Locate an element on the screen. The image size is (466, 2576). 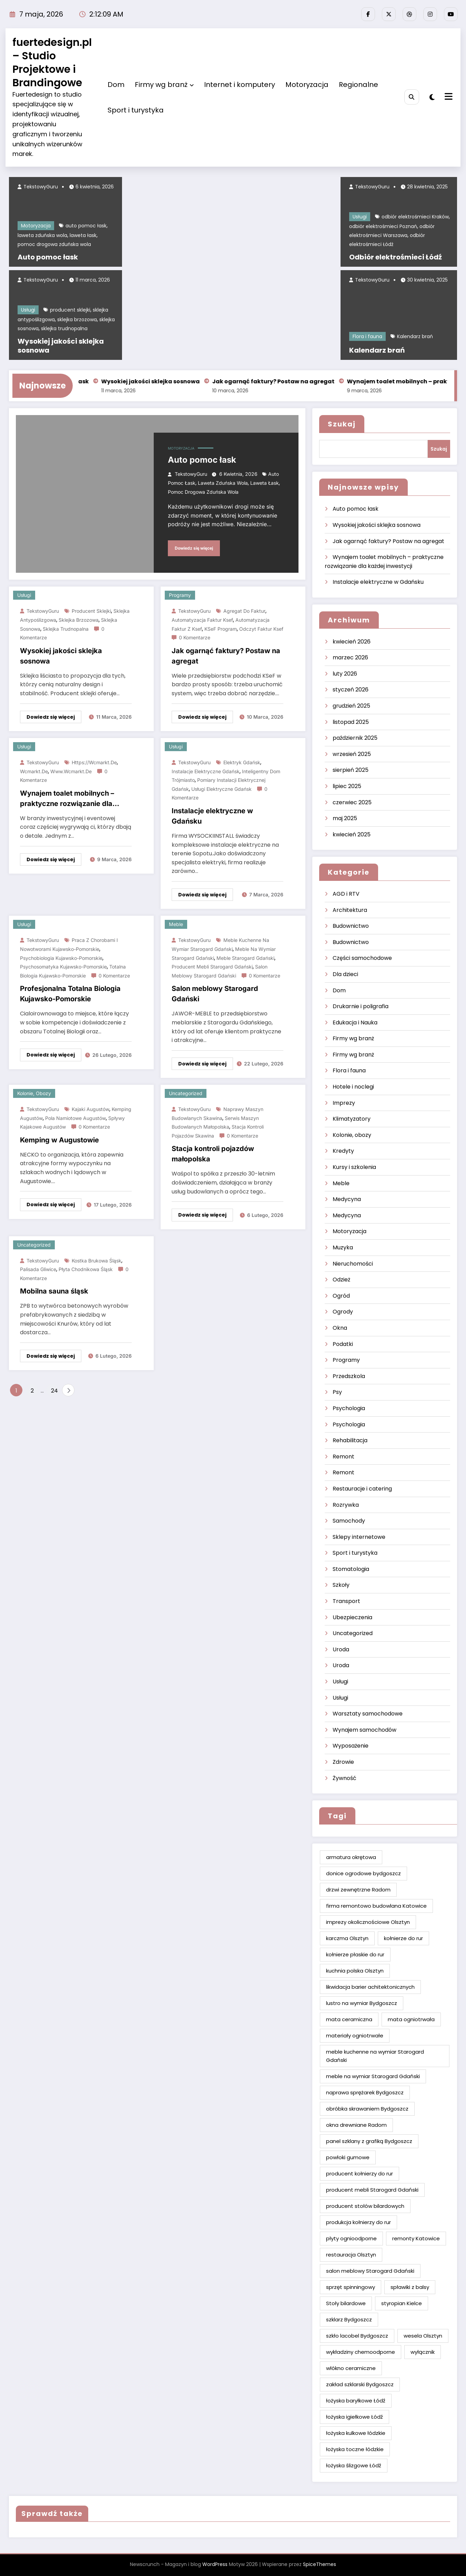
Remont is located at coordinates (343, 1457).